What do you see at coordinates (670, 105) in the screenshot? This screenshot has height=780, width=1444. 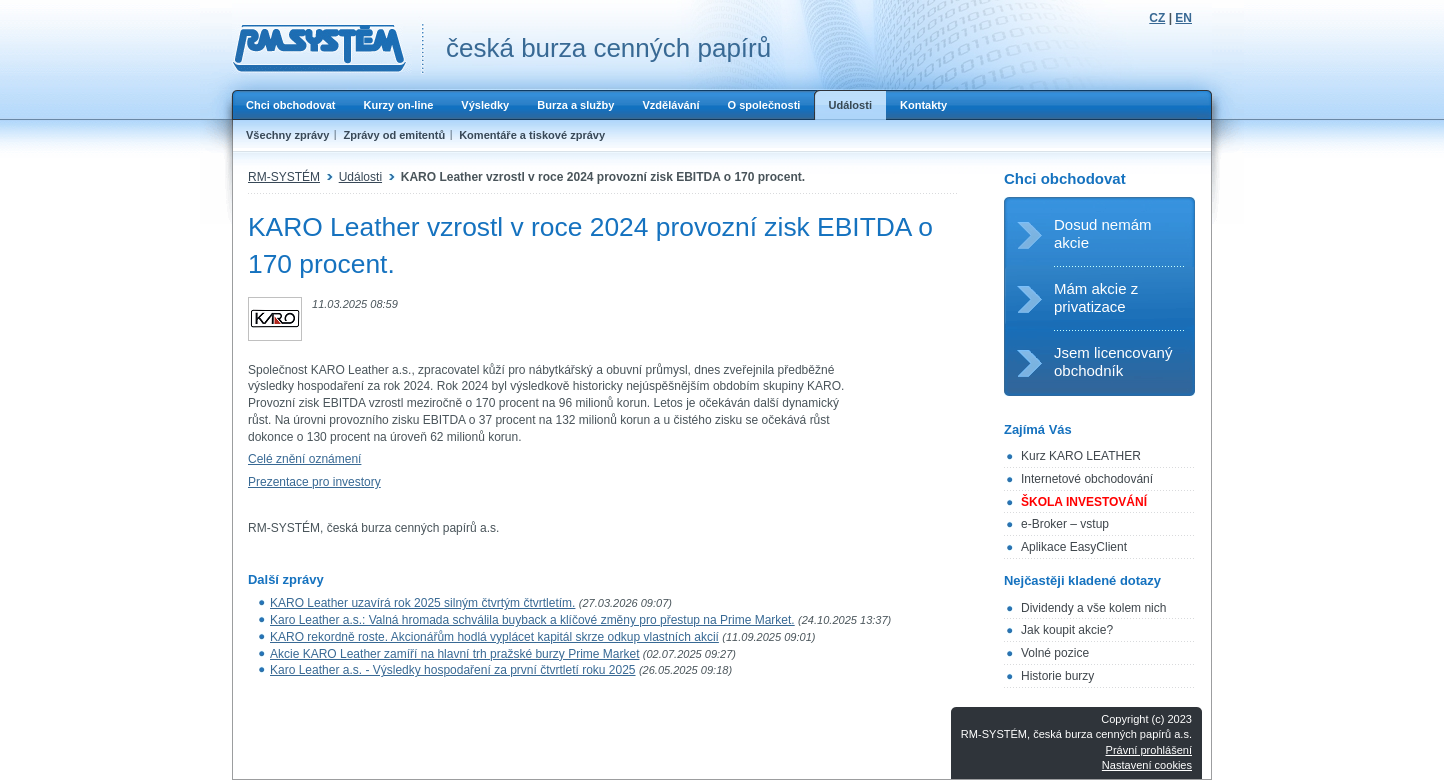 I see `Vzdělávání` at bounding box center [670, 105].